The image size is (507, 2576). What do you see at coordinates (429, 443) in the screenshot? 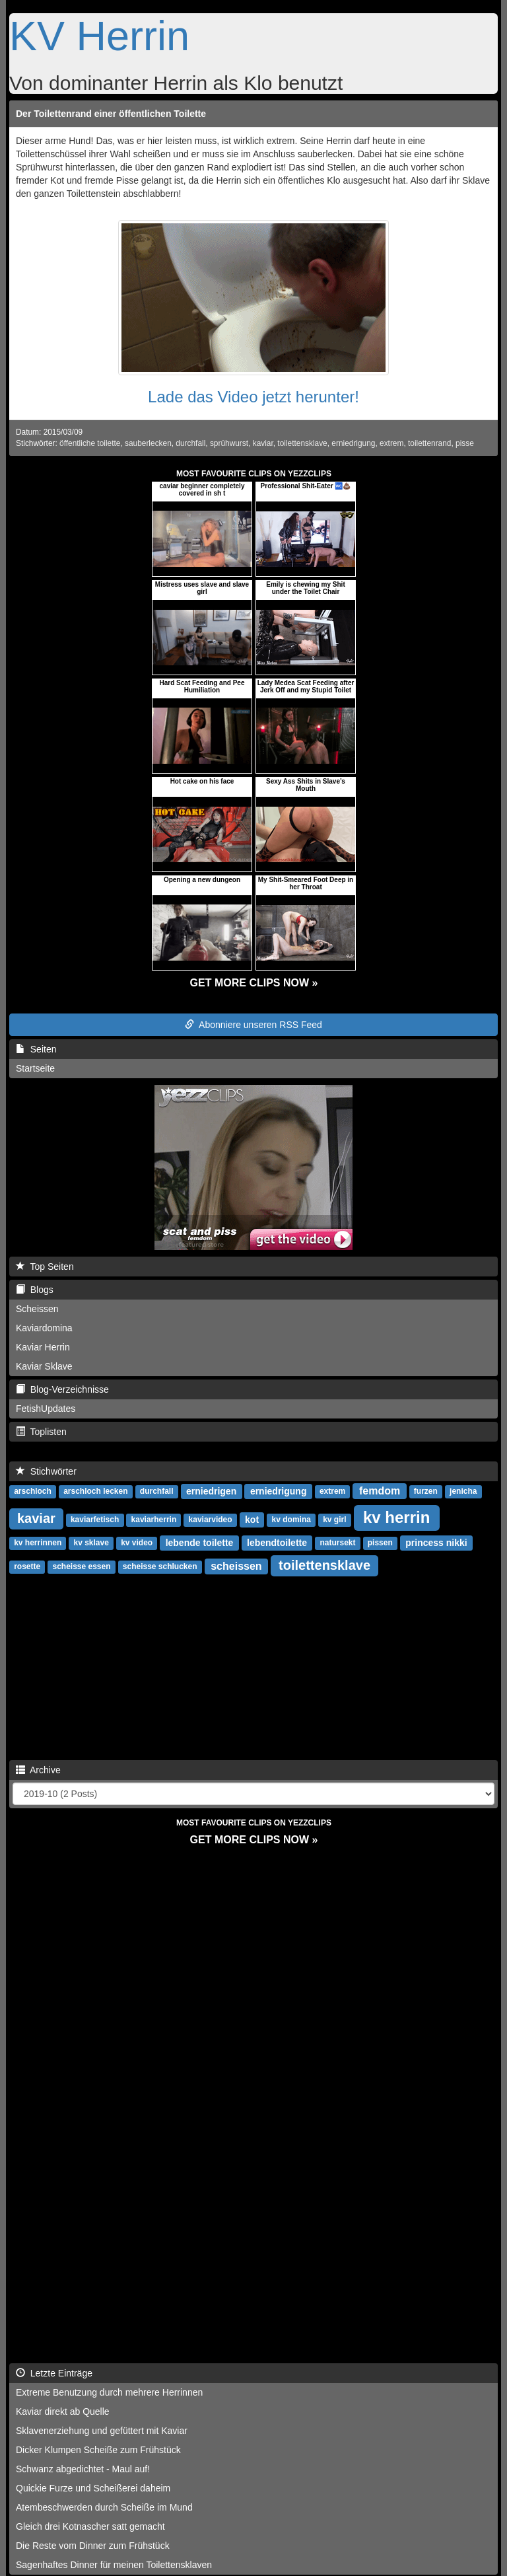
I see `toilettenrand` at bounding box center [429, 443].